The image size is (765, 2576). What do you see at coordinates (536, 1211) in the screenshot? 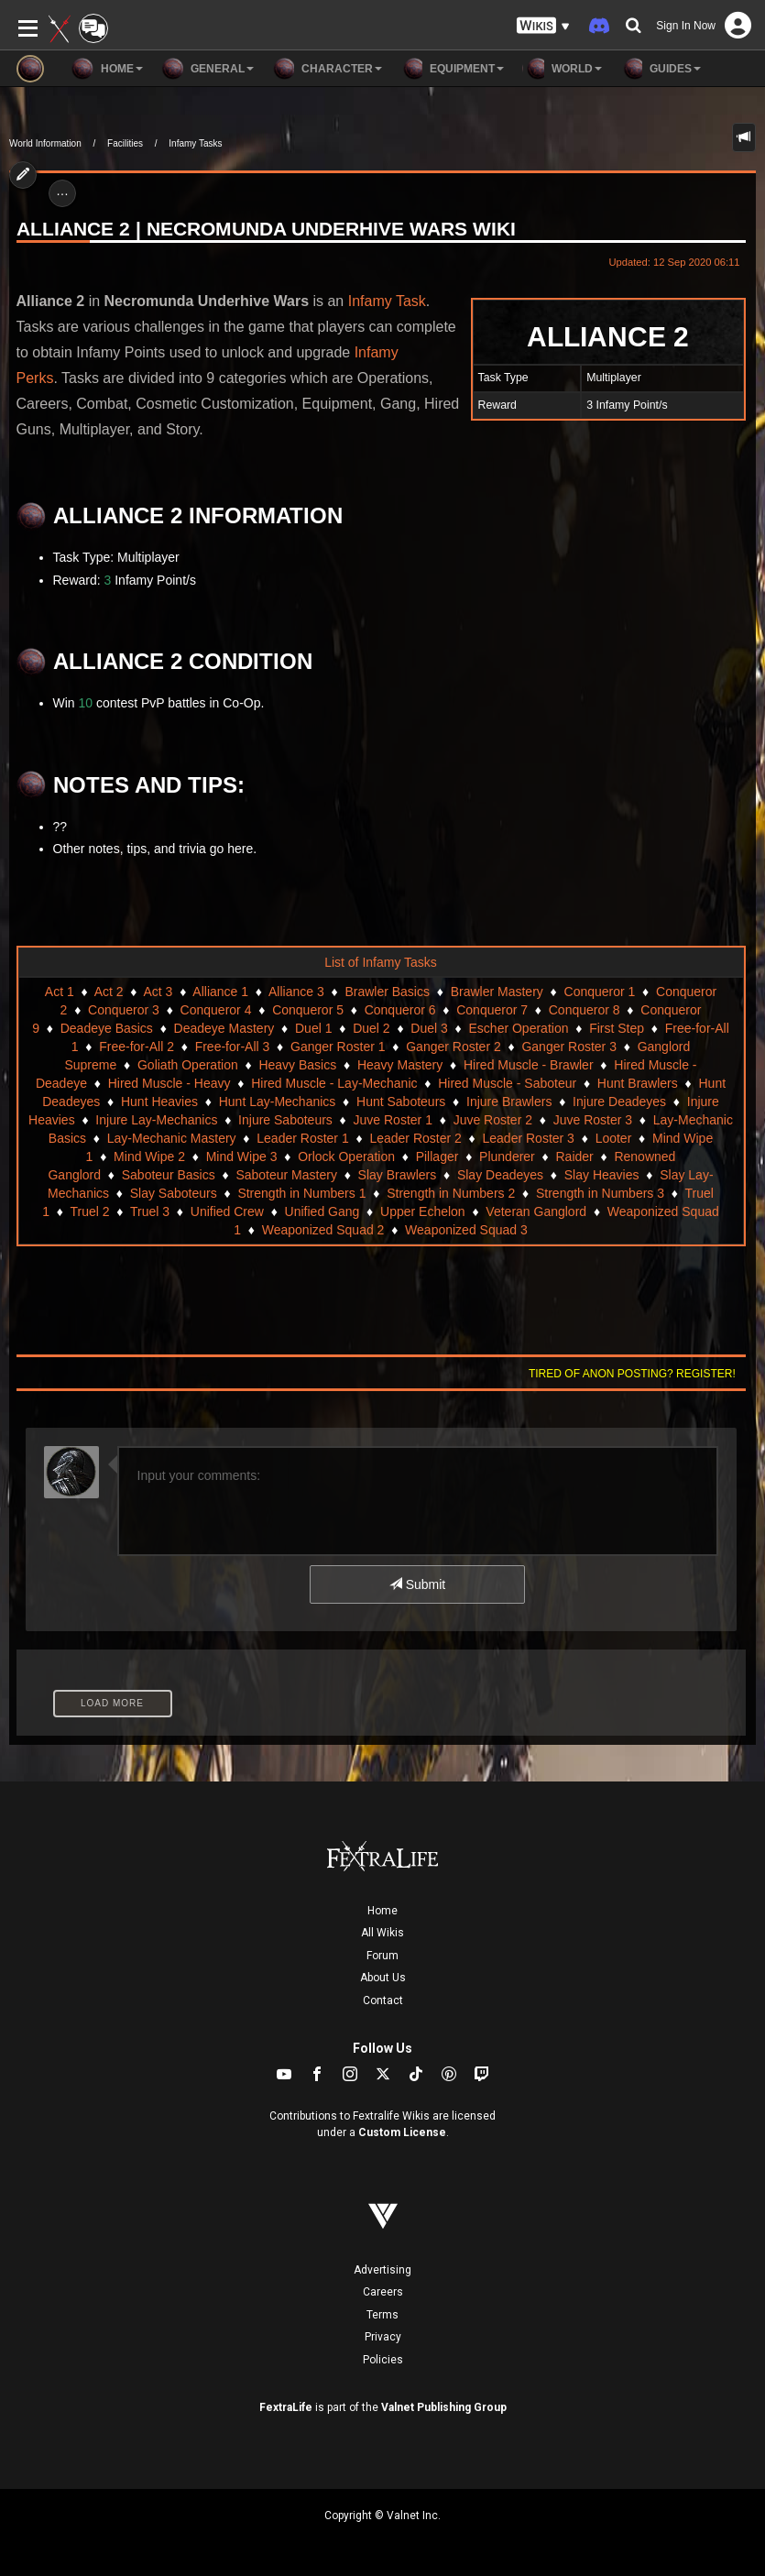
I see `Veteran Ganglord` at bounding box center [536, 1211].